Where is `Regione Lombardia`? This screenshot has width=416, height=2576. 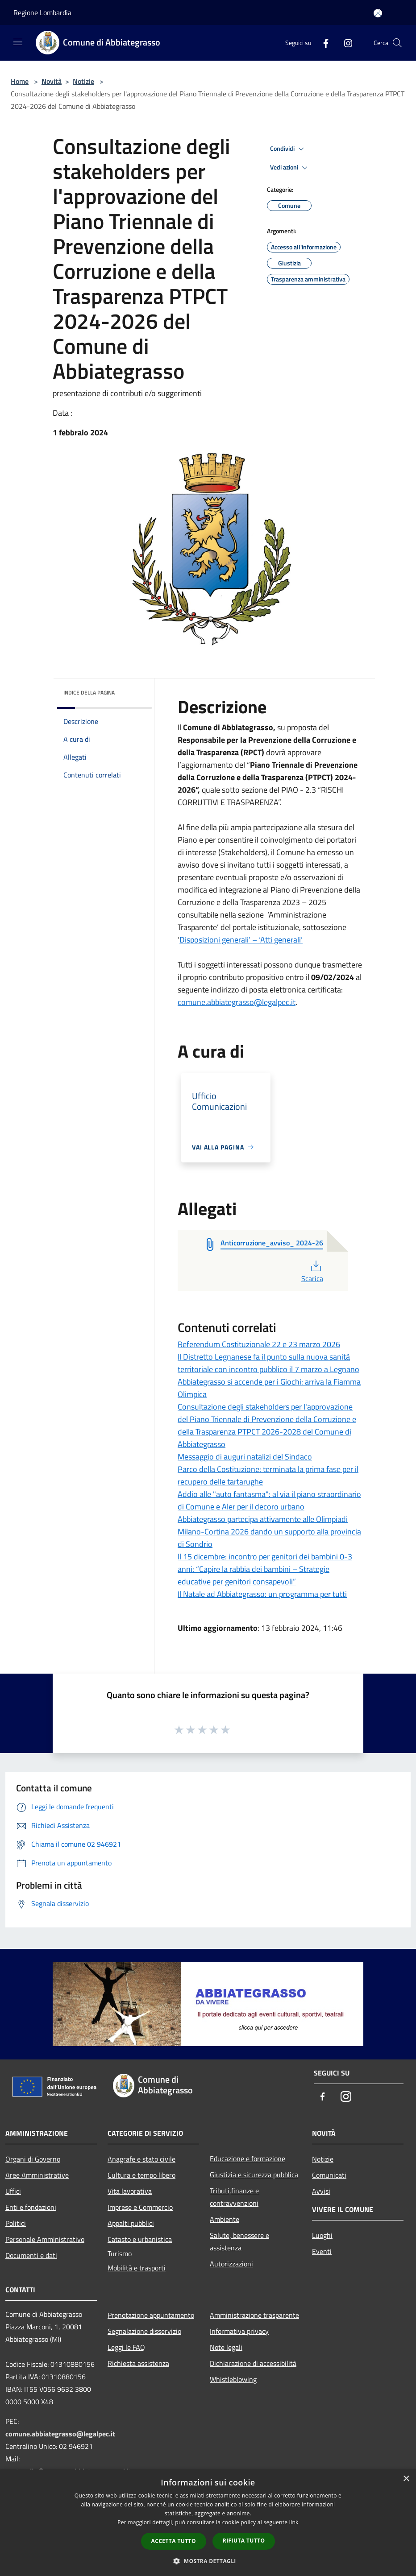 Regione Lombardia is located at coordinates (42, 12).